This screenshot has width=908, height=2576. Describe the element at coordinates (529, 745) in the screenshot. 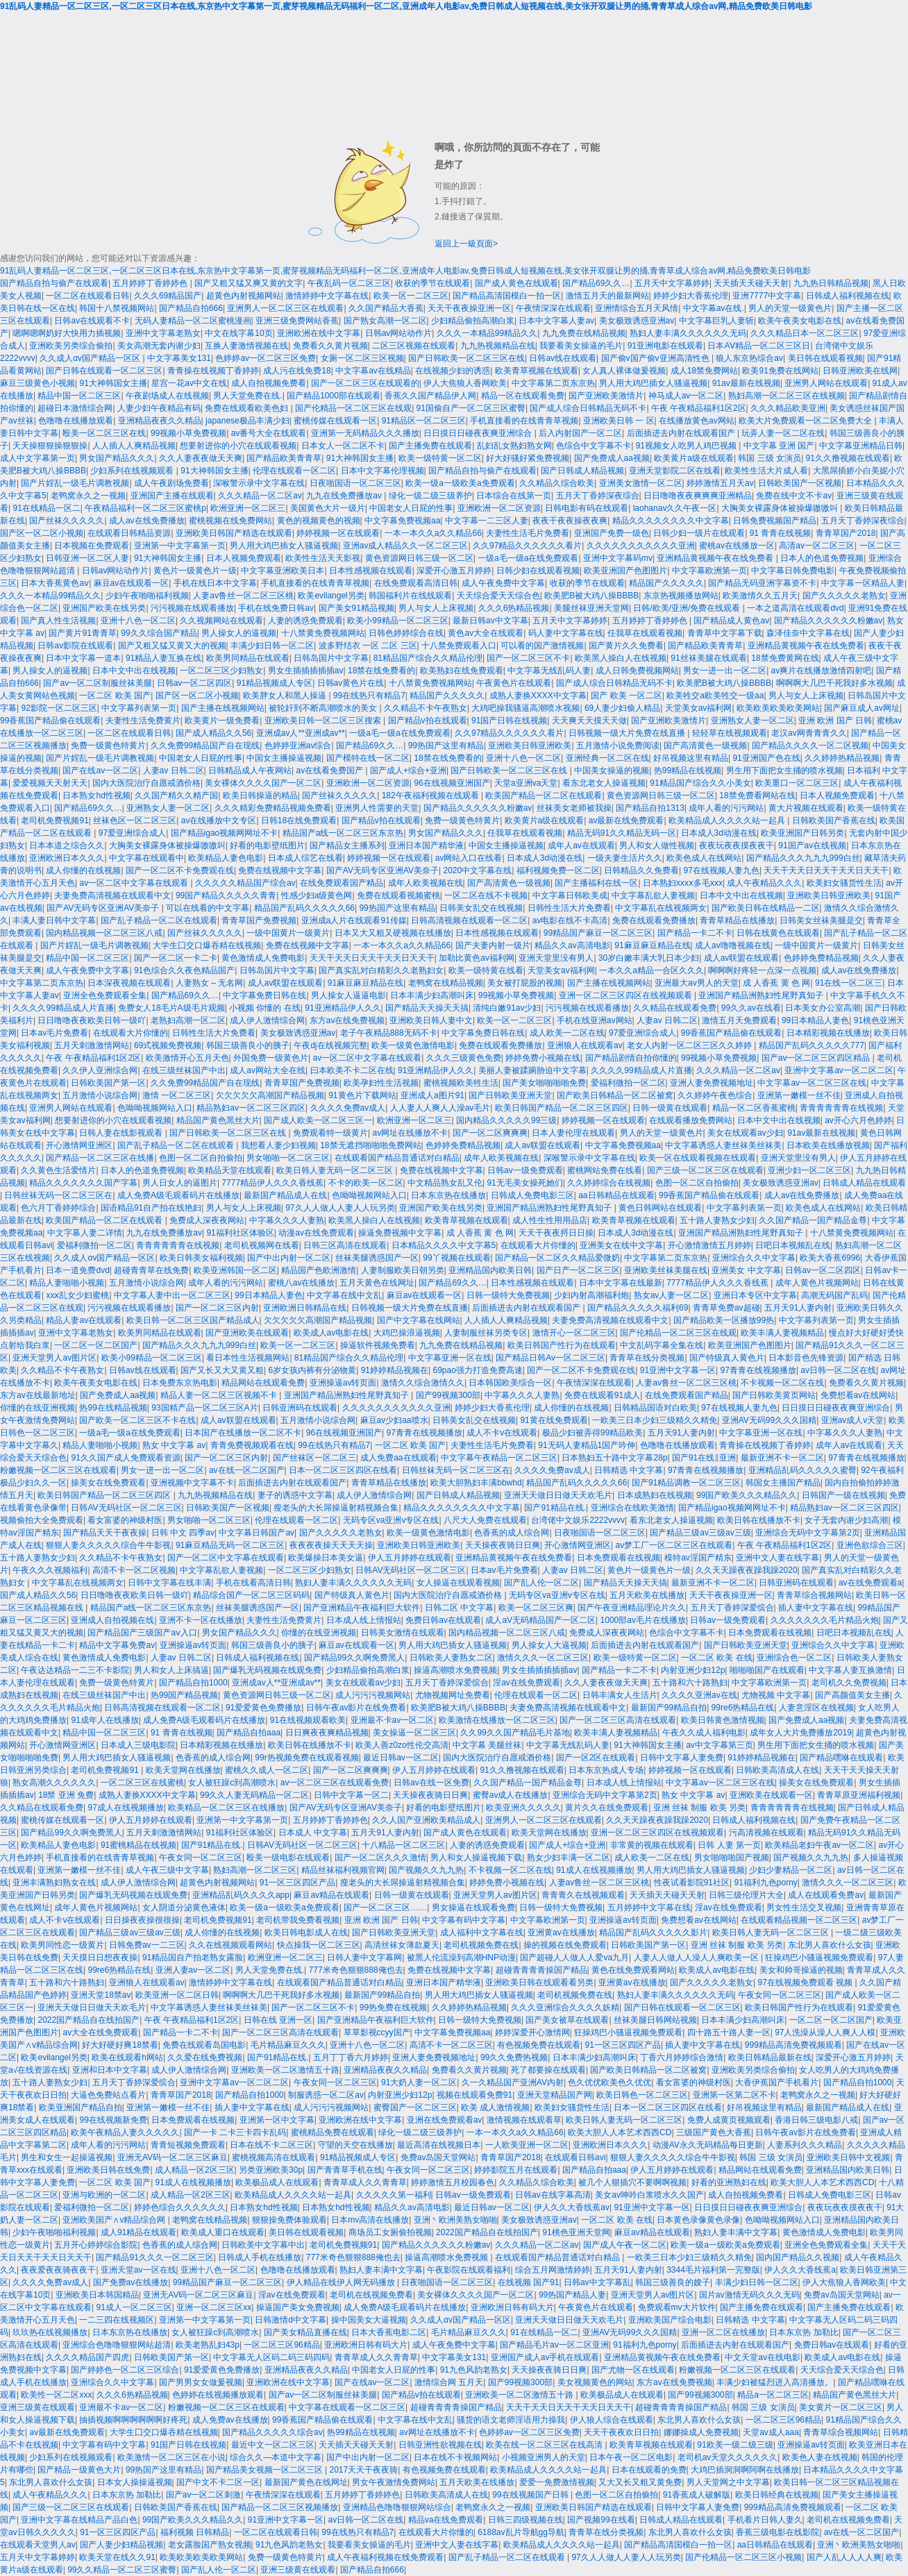

I see `亚洲欧美日韩亚洲欧美` at that location.